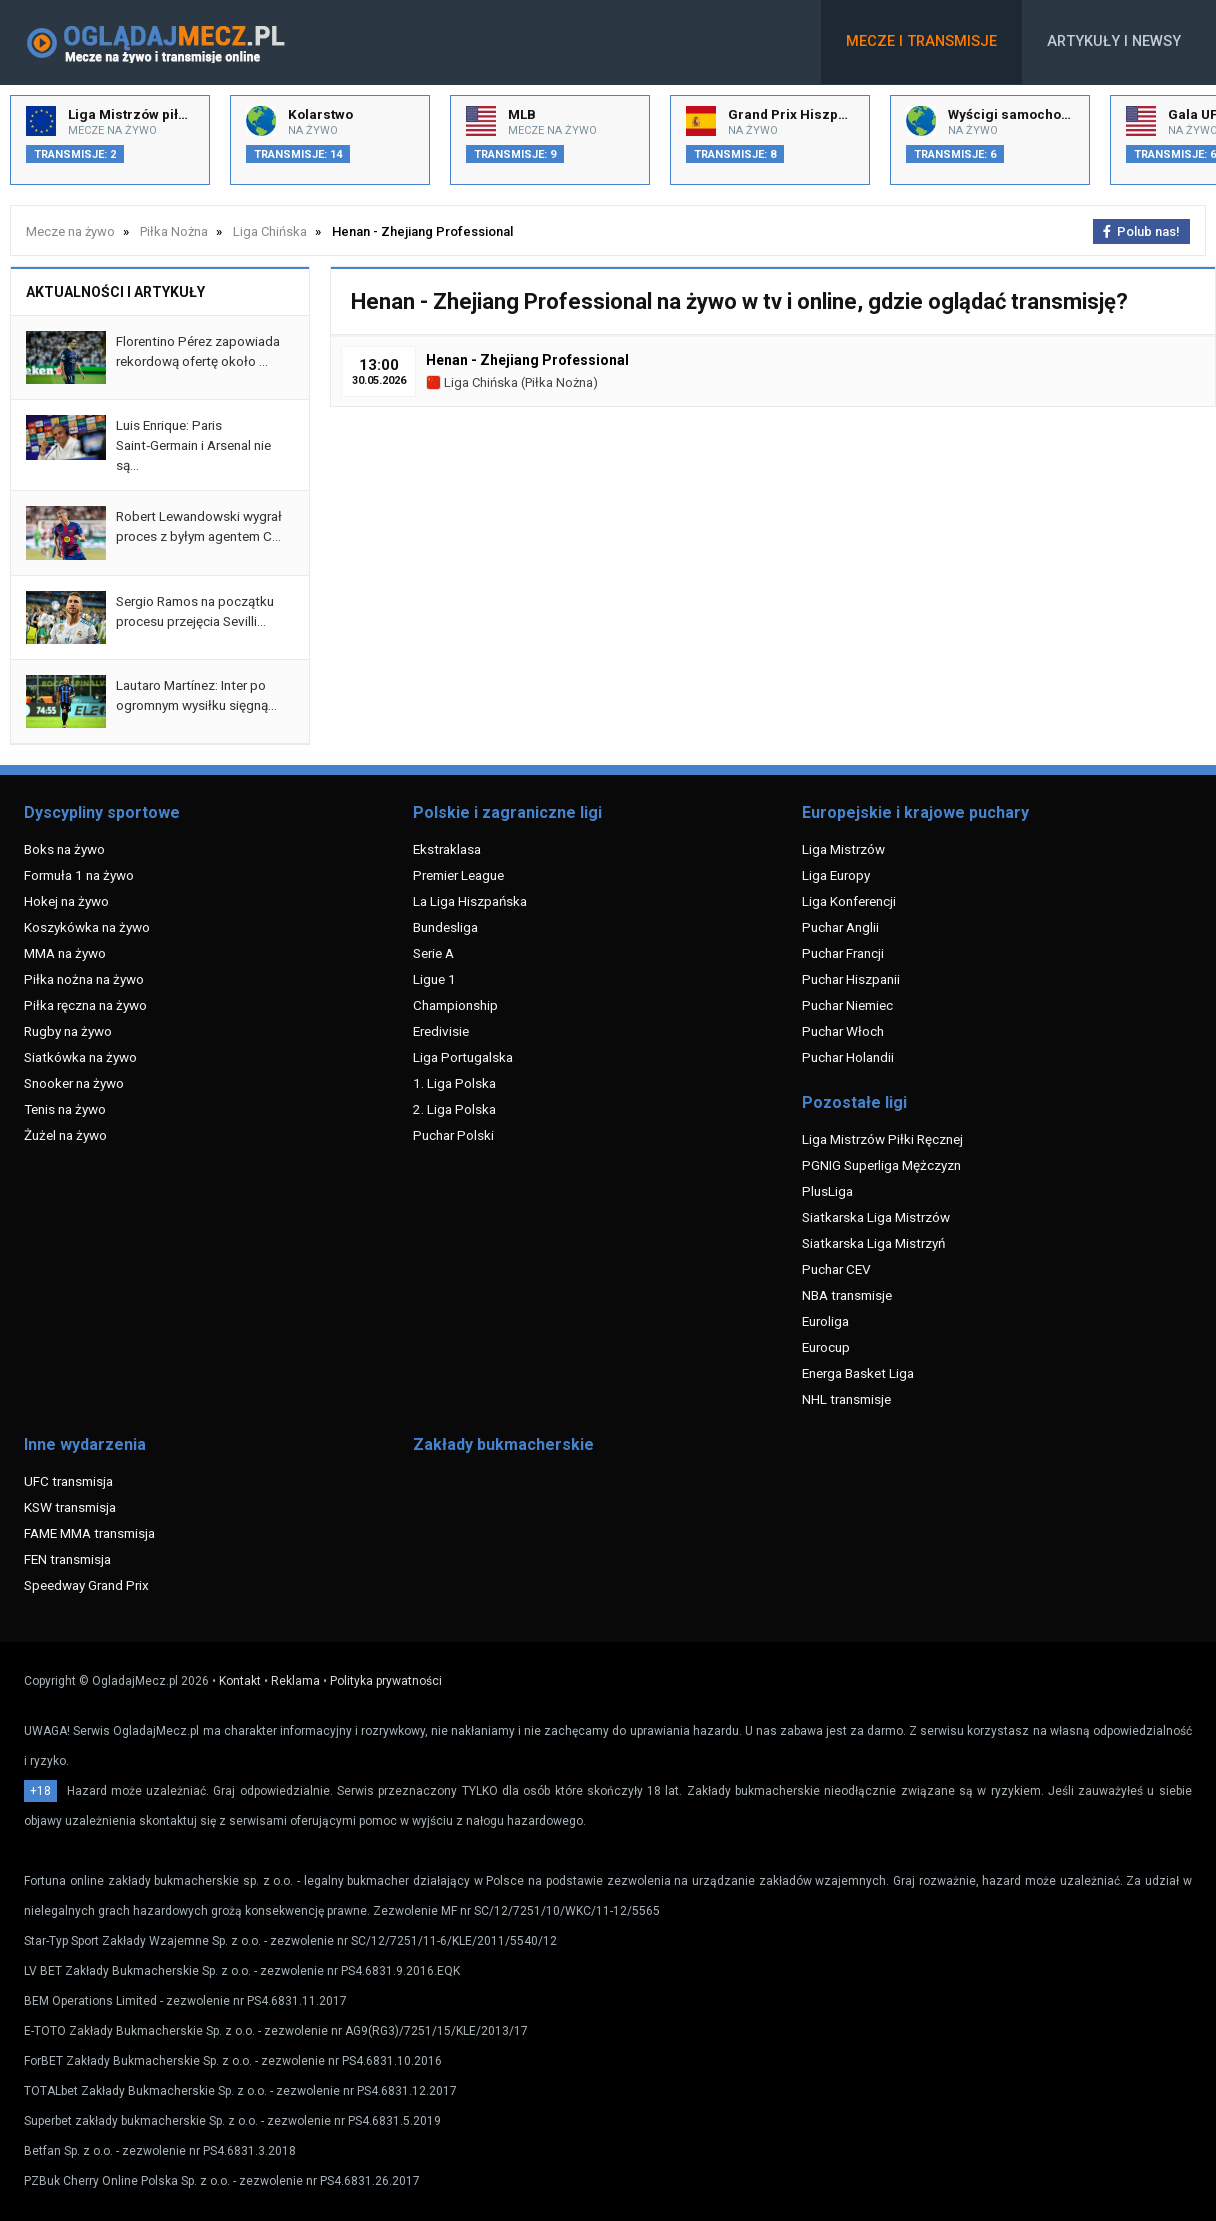 This screenshot has height=2221, width=1216. What do you see at coordinates (64, 849) in the screenshot?
I see `Boks na żywo` at bounding box center [64, 849].